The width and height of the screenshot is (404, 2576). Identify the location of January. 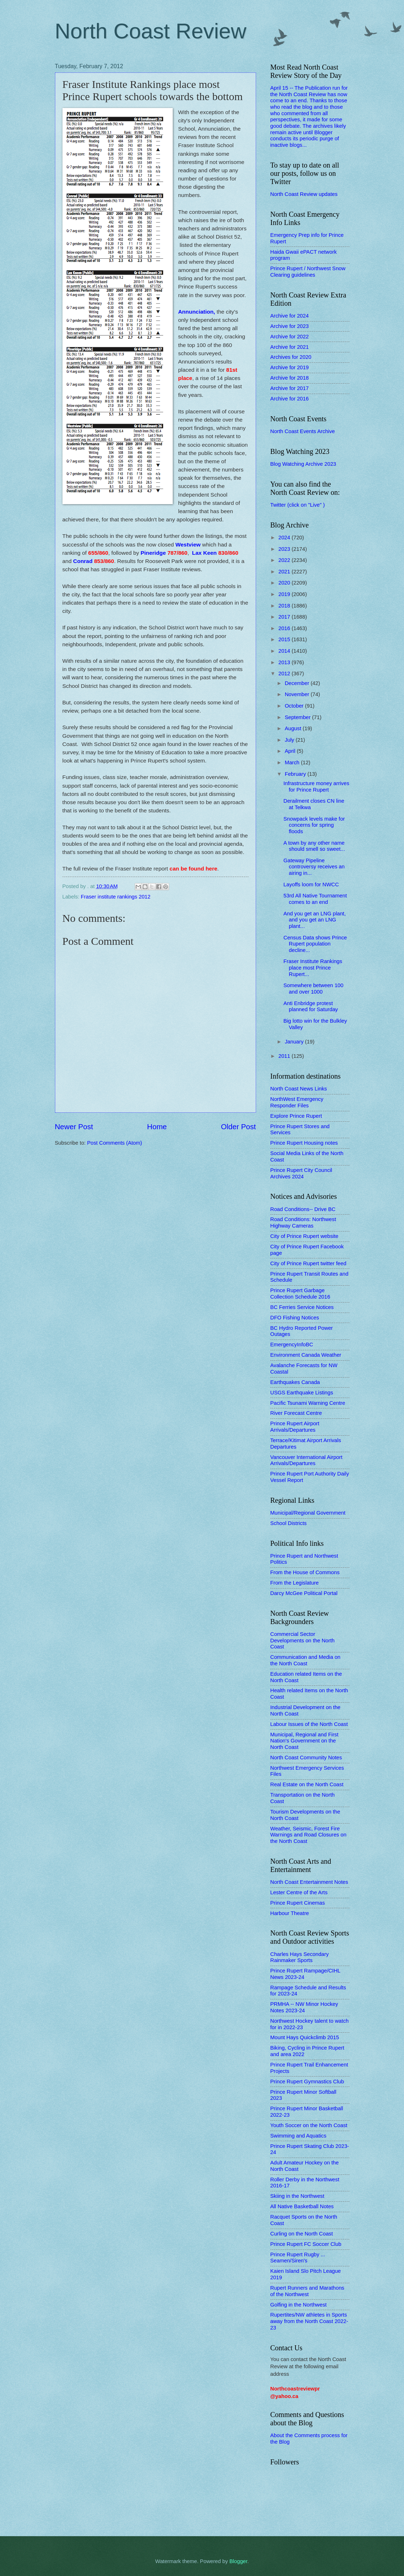
(295, 1042).